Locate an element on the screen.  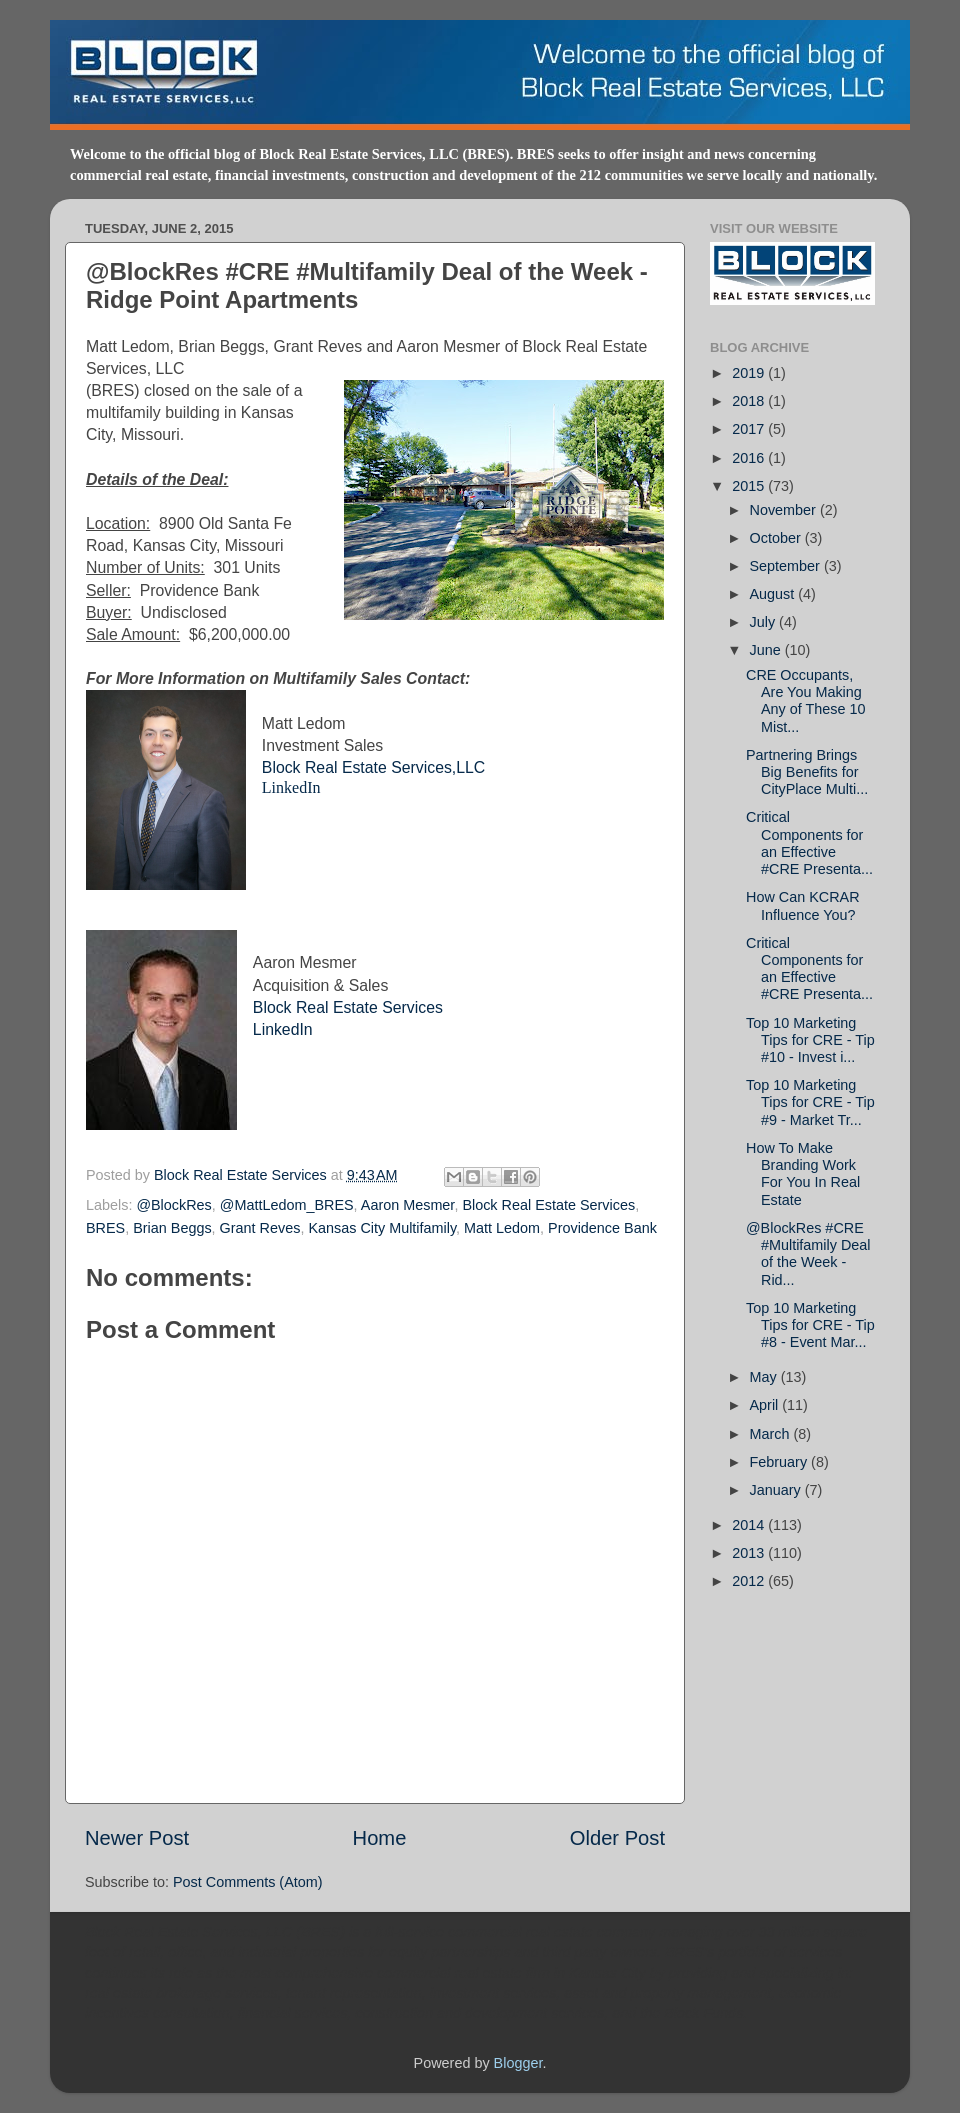
October is located at coordinates (777, 538).